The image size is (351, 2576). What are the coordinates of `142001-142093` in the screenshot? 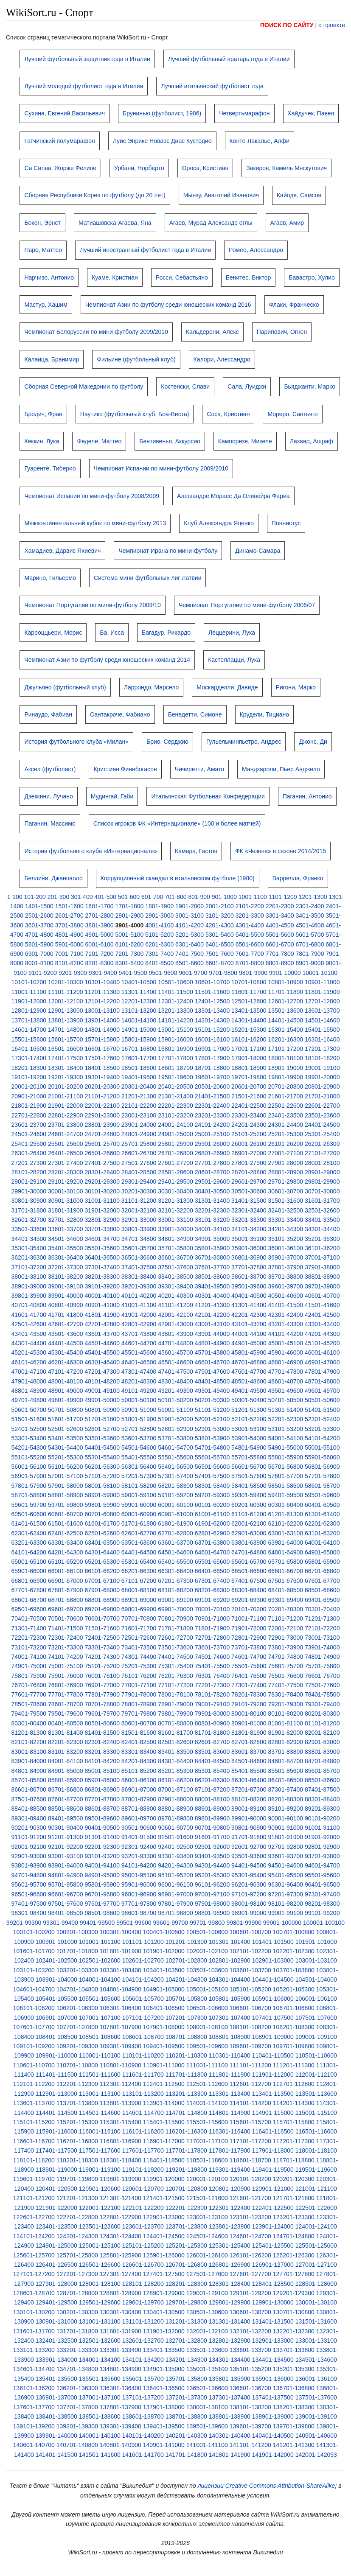 It's located at (316, 2454).